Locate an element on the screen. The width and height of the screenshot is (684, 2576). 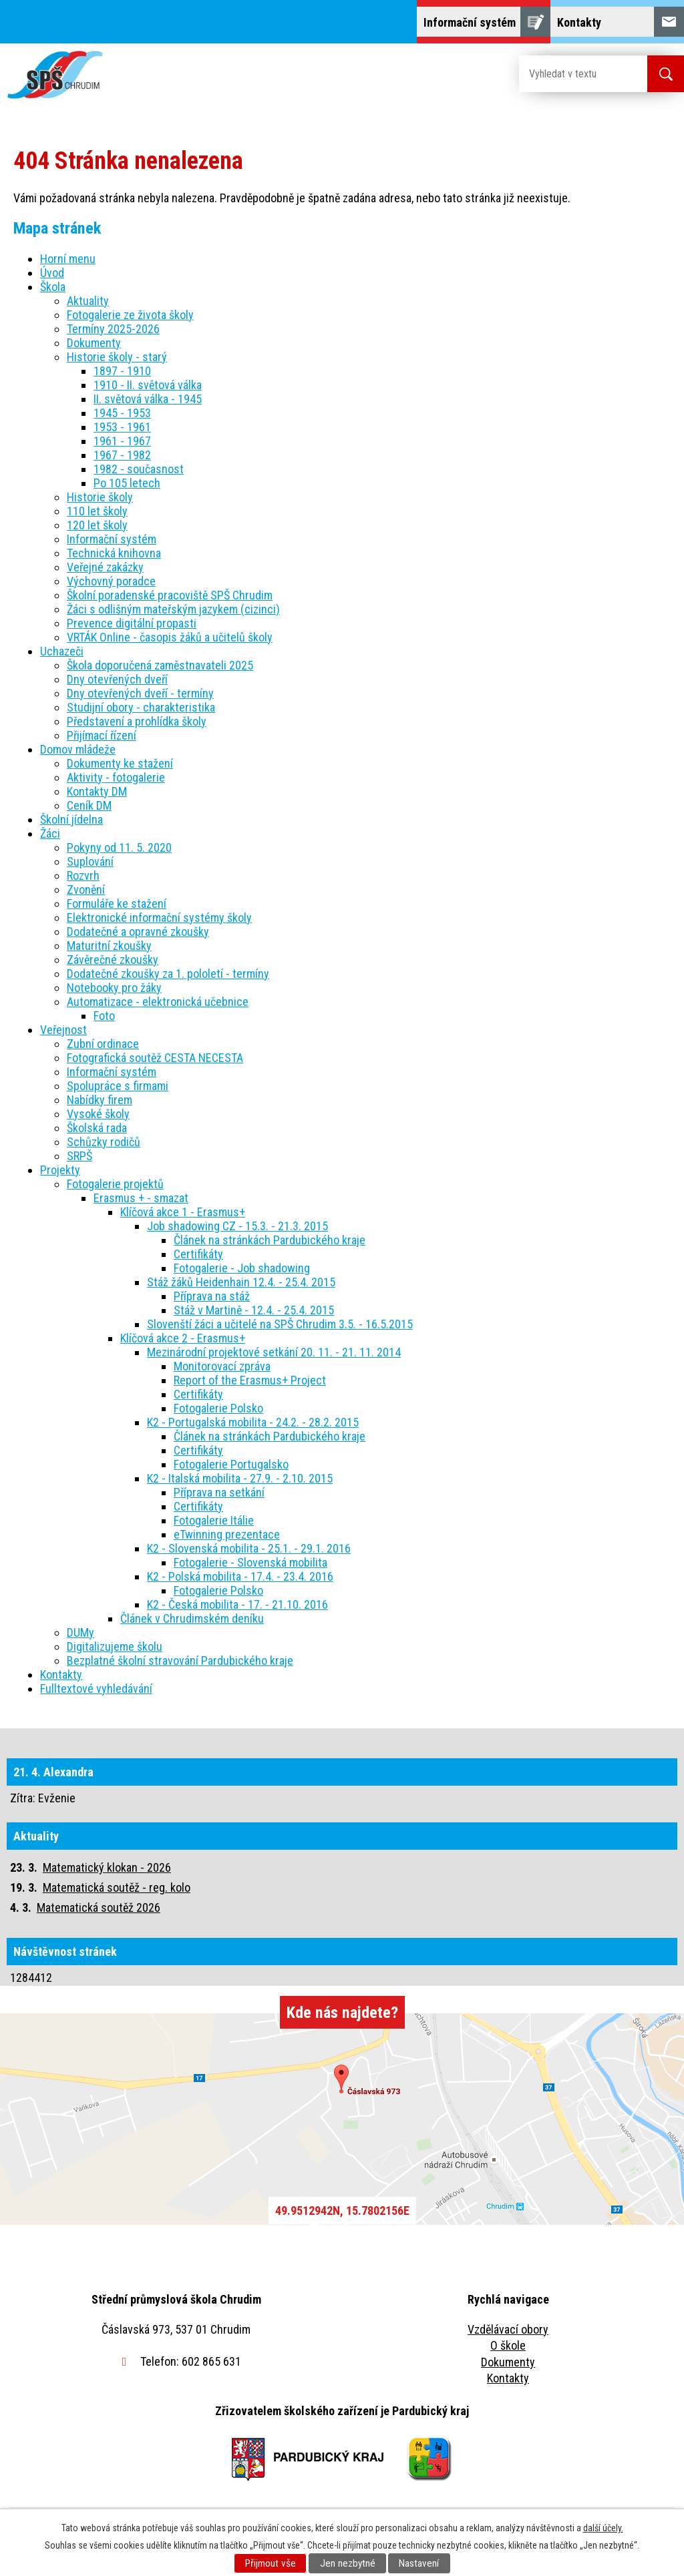
Fotogalerie Portugalsko is located at coordinates (231, 1464).